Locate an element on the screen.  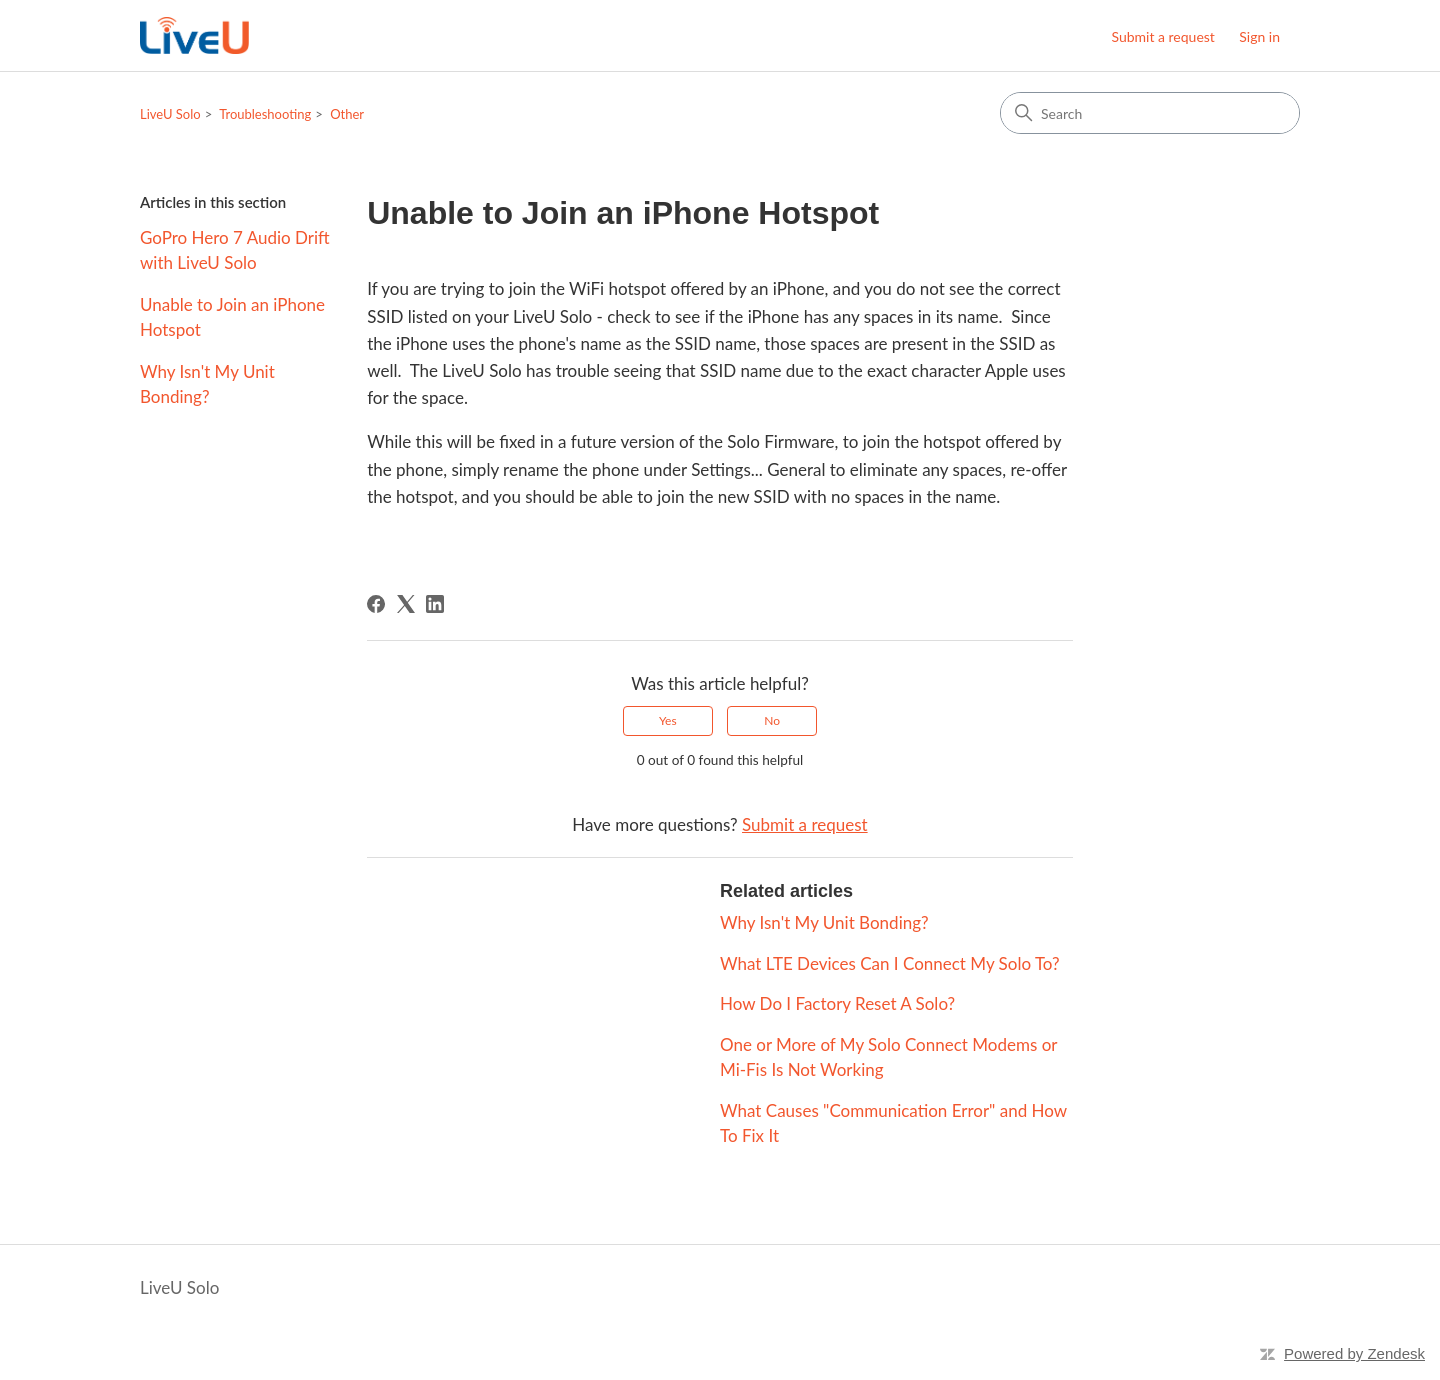
Sign in [button] is located at coordinates (1259, 36).